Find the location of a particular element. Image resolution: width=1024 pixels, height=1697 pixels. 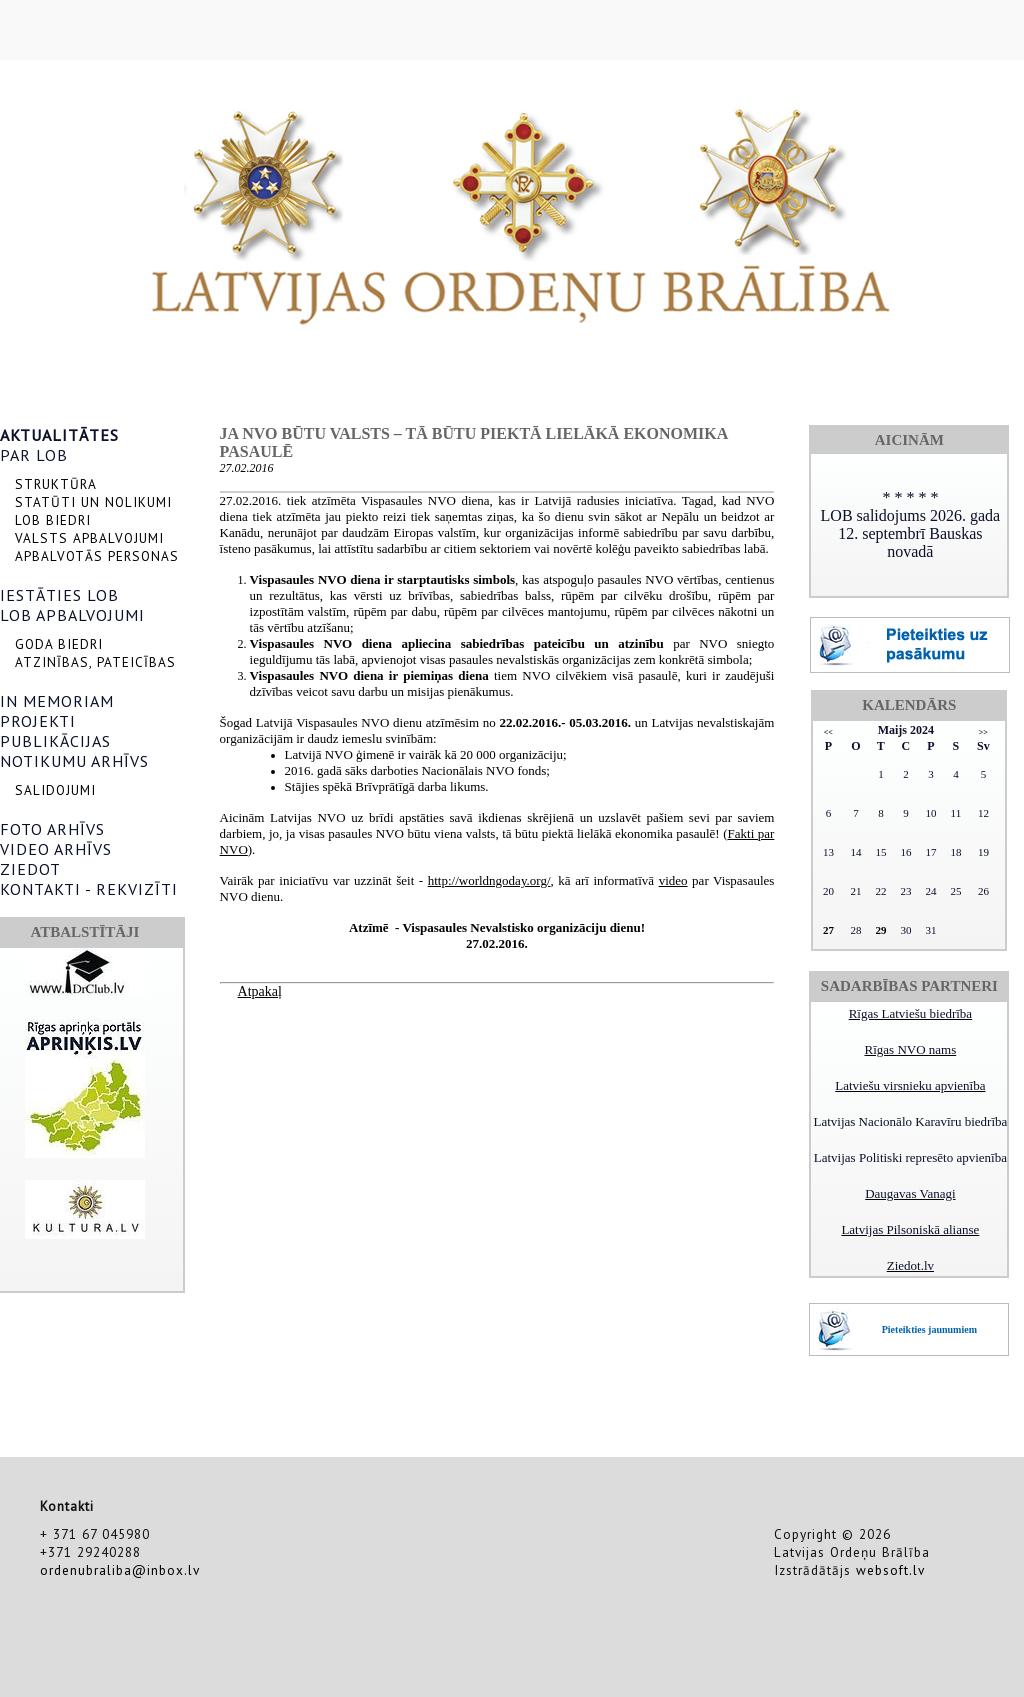

KONTAKTI - REKVIZĪTI is located at coordinates (89, 889).